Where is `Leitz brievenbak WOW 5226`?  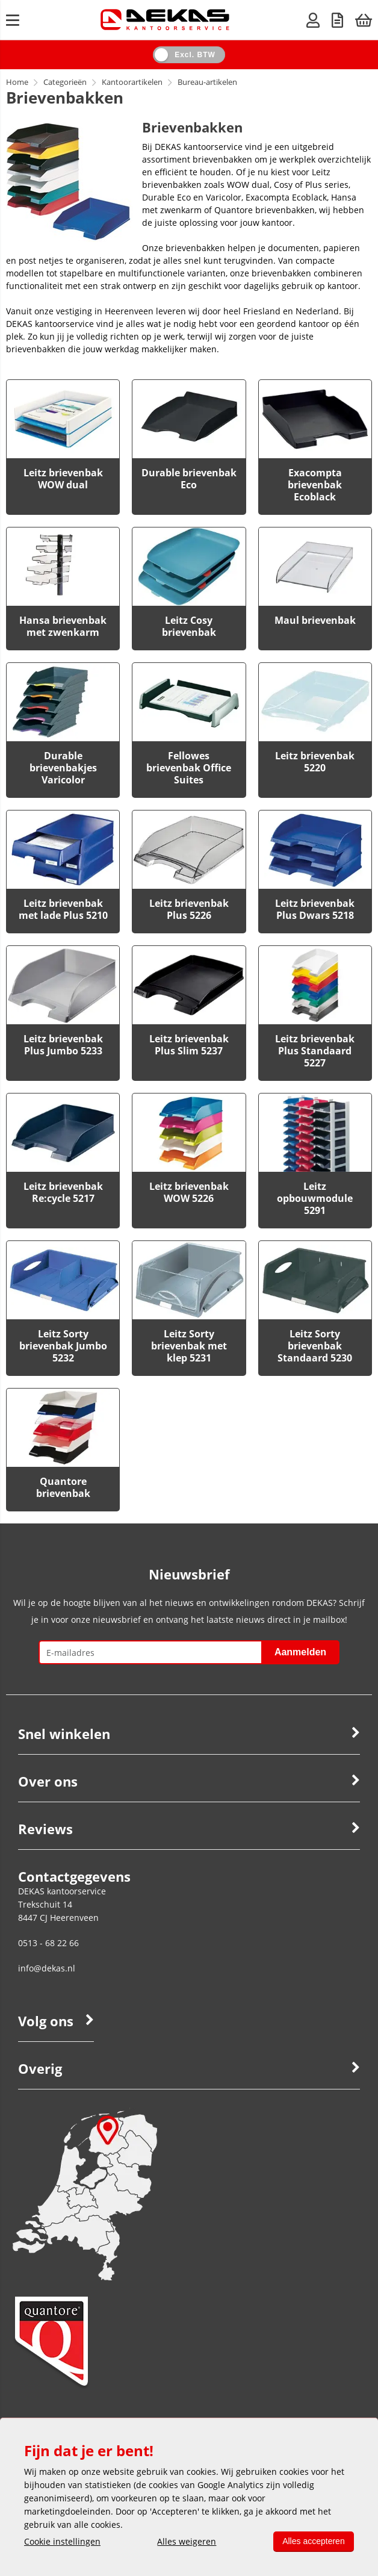 Leitz brievenbak WOW 5226 is located at coordinates (189, 1192).